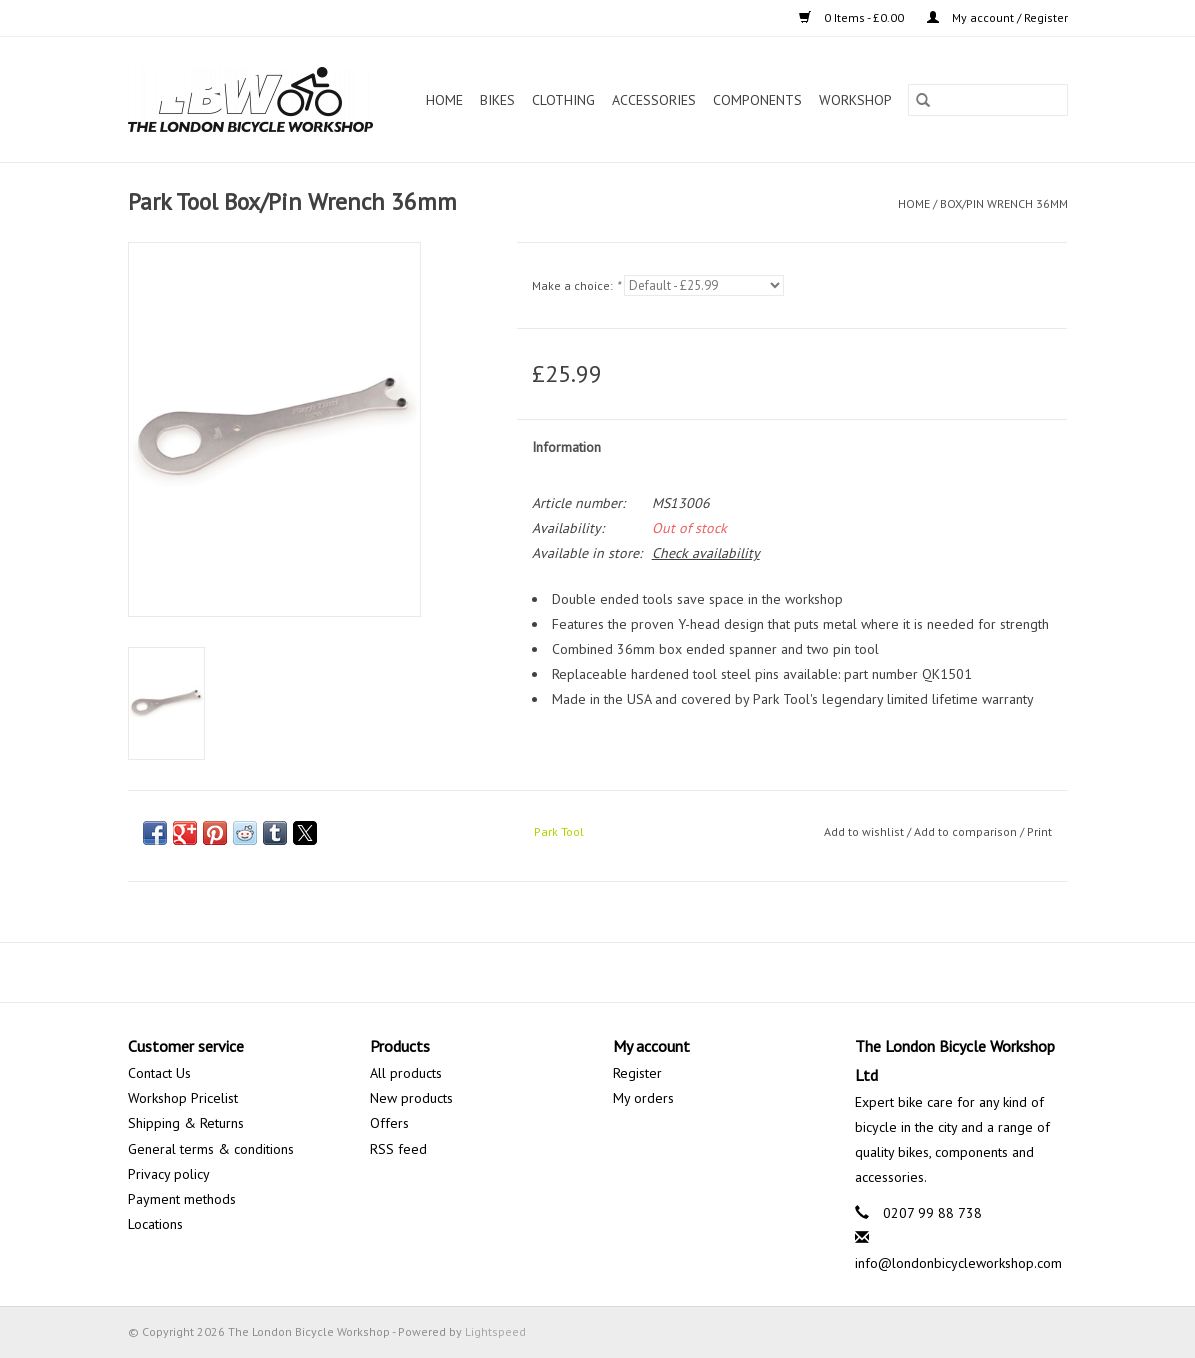 Image resolution: width=1195 pixels, height=1358 pixels. Describe the element at coordinates (183, 1098) in the screenshot. I see `Workshop Pricelist` at that location.